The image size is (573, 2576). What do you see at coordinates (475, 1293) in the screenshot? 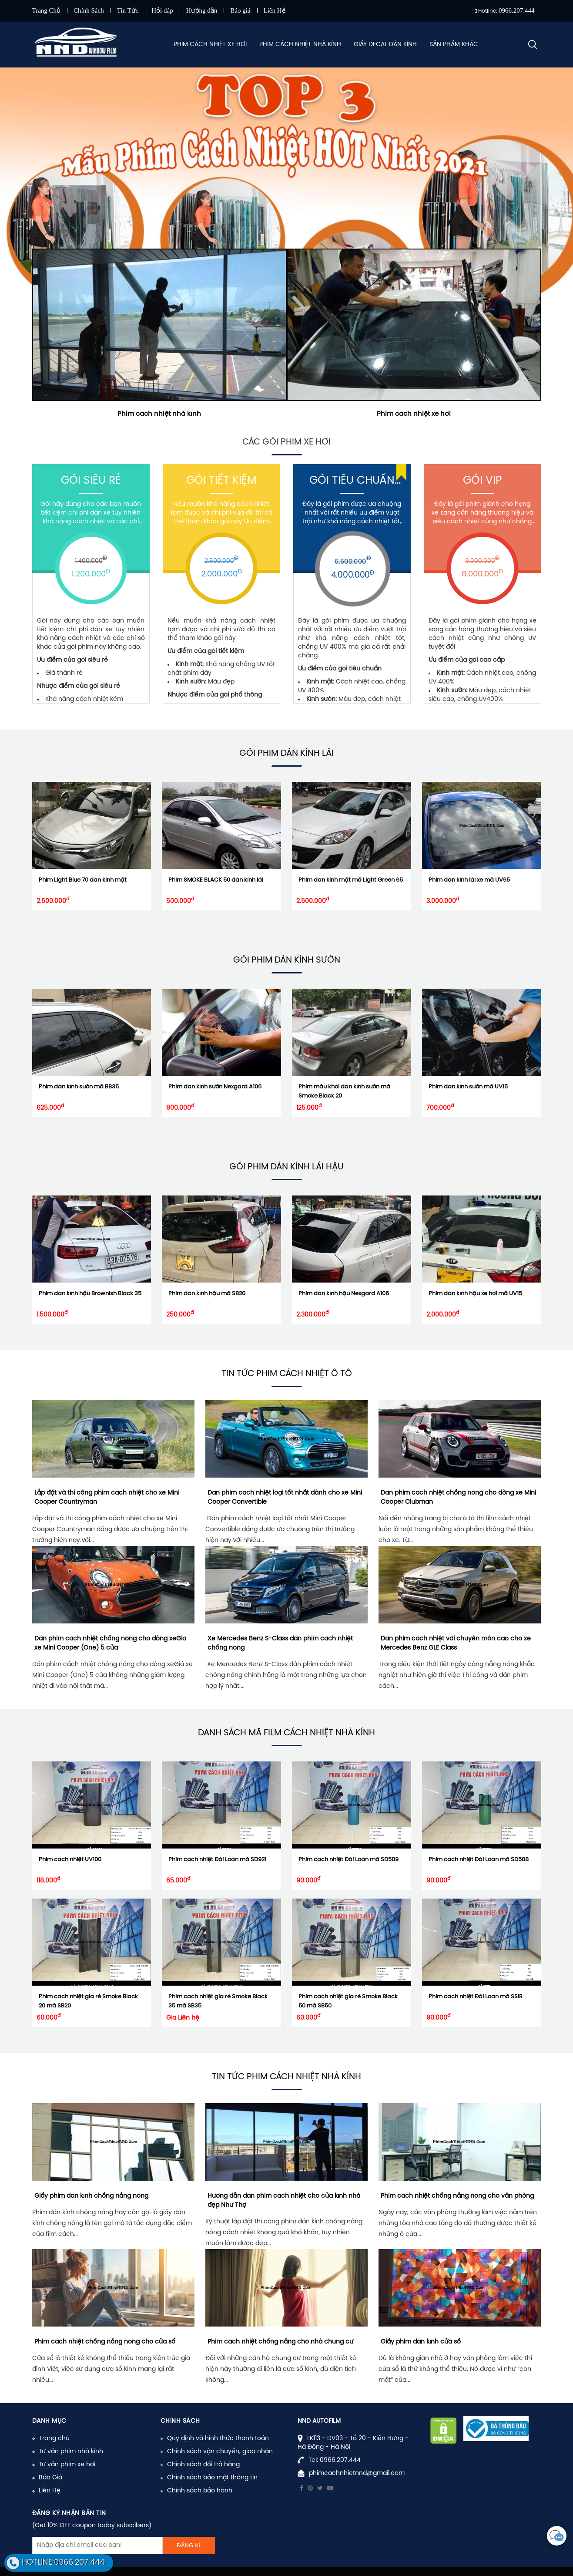
I see `Phim dán kính hậu xe hơi mã UV15` at bounding box center [475, 1293].